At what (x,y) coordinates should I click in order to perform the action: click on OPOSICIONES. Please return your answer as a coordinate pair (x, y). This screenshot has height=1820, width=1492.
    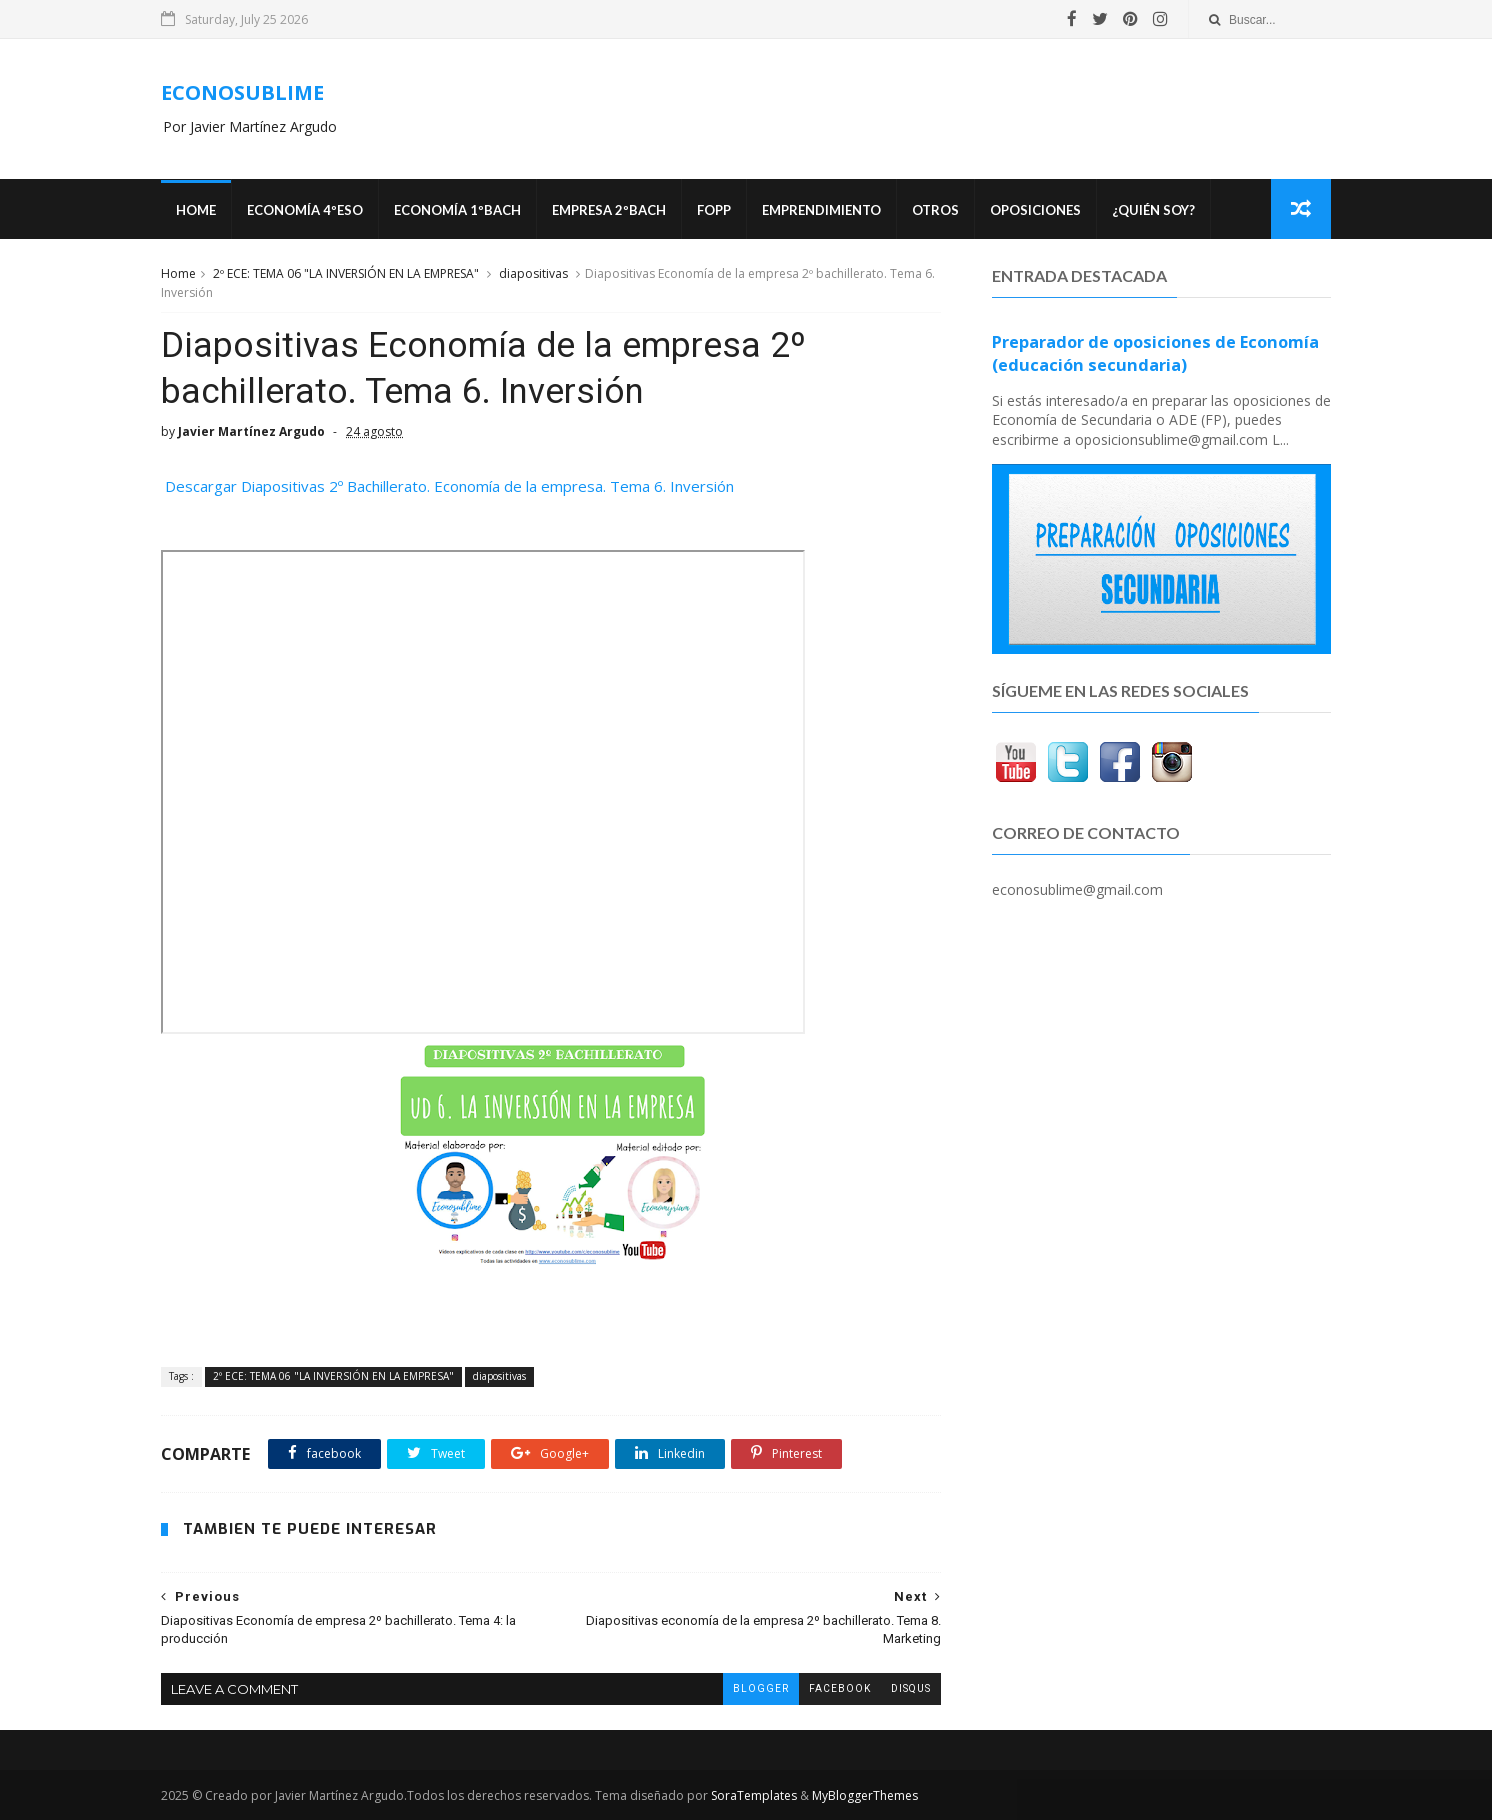
    Looking at the image, I should click on (1035, 210).